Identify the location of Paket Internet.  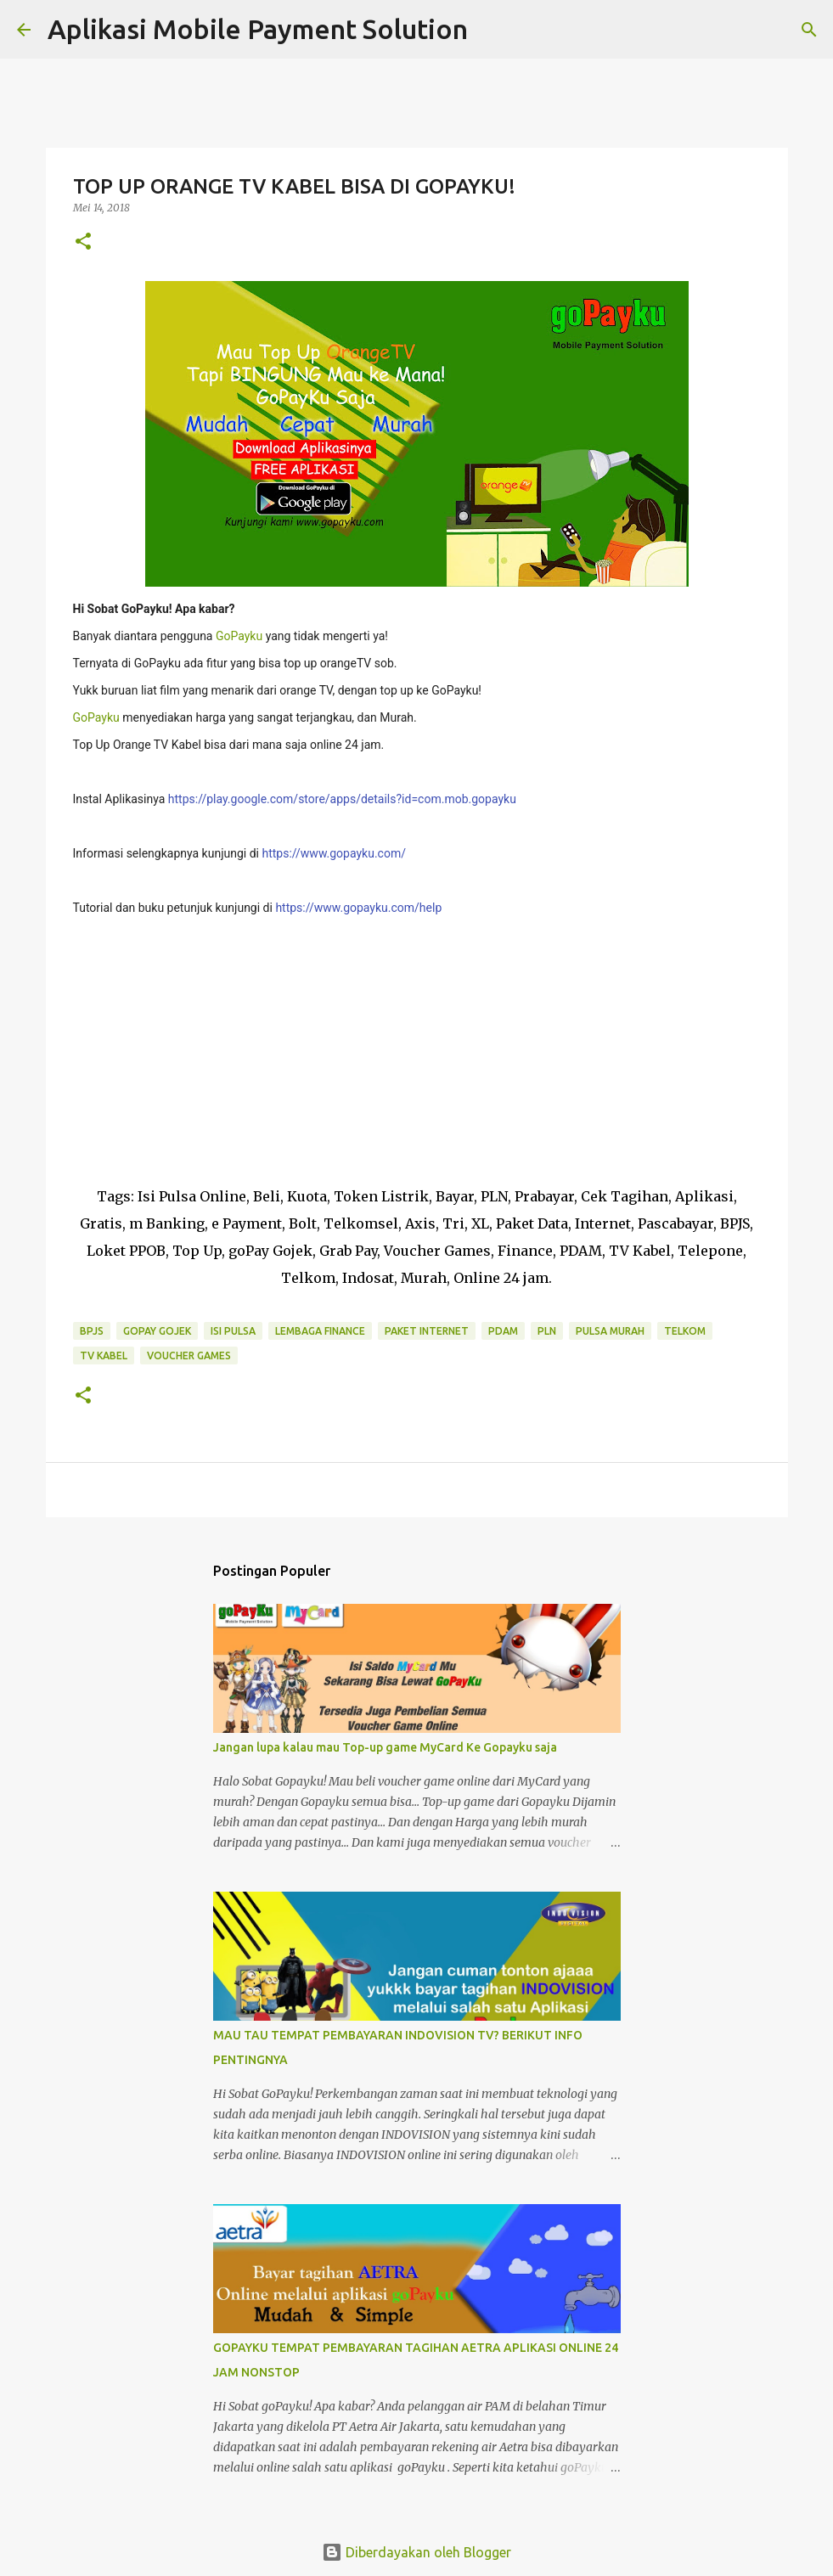
(427, 1330).